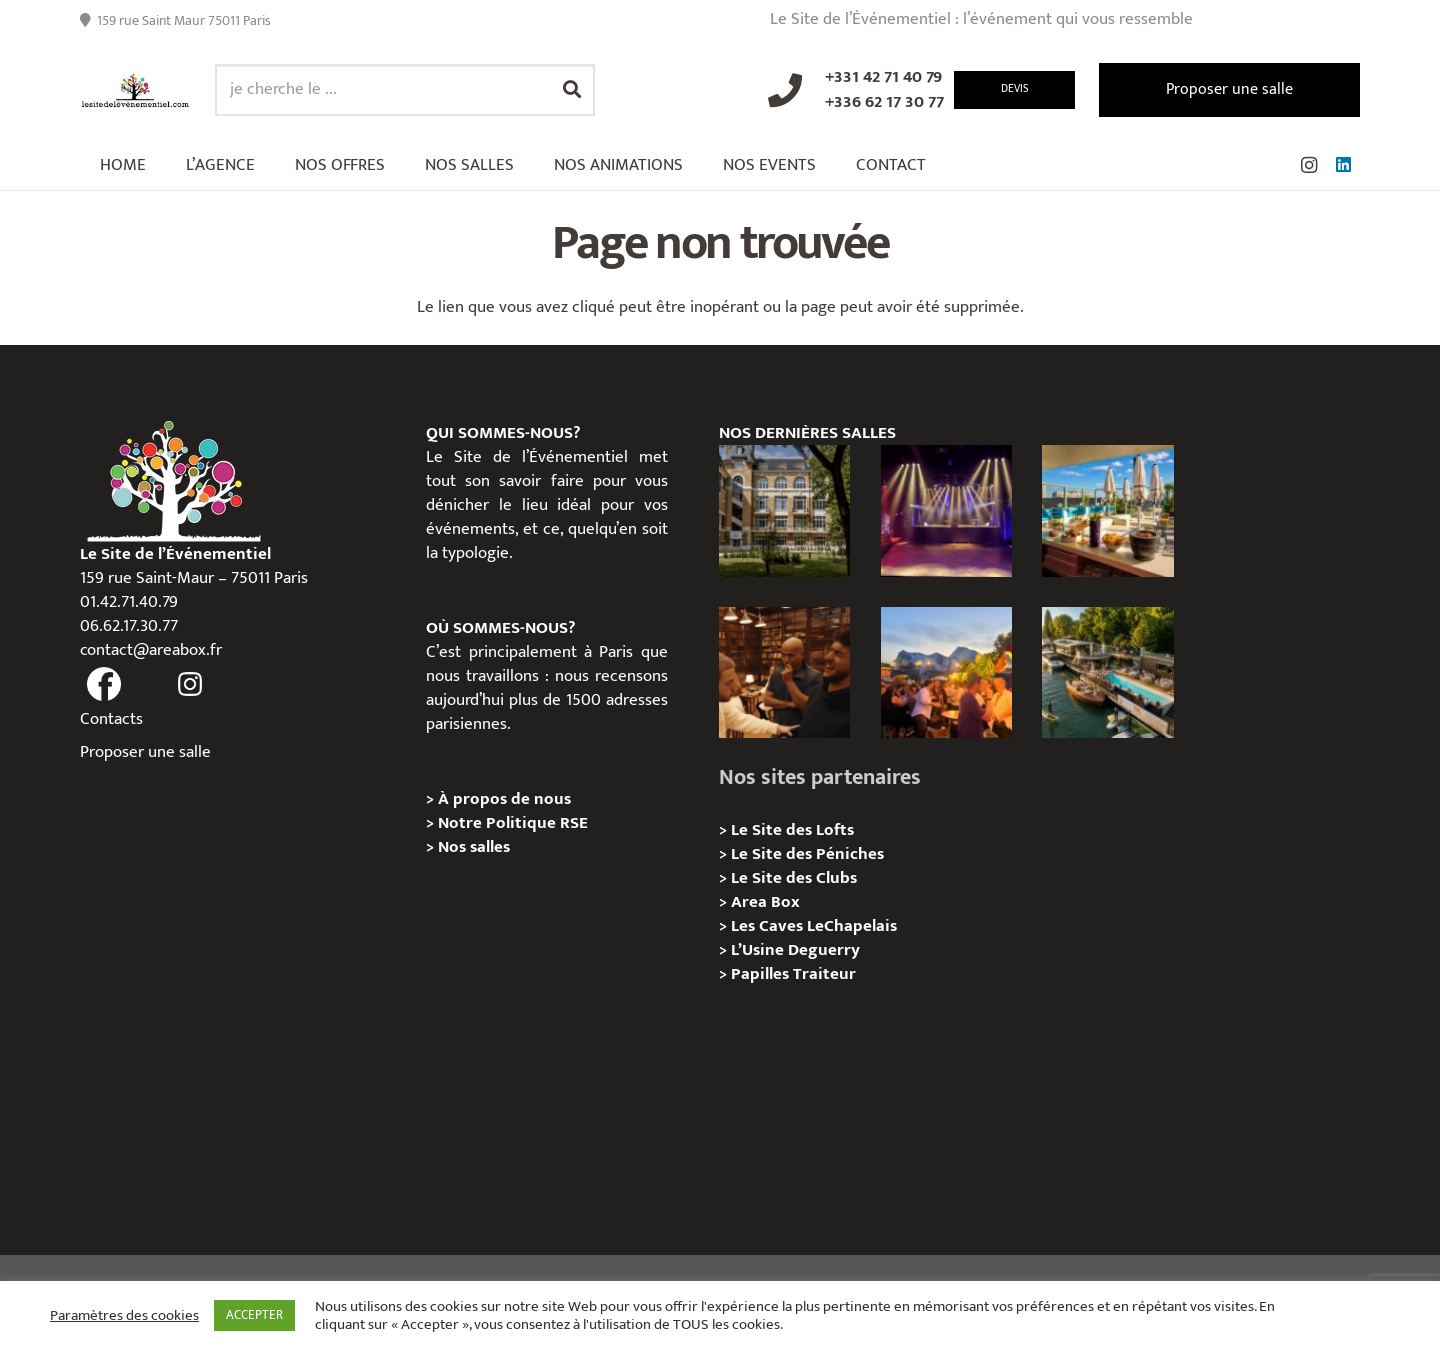 Image resolution: width=1440 pixels, height=1350 pixels. What do you see at coordinates (151, 650) in the screenshot?
I see `contact@areabox.fr` at bounding box center [151, 650].